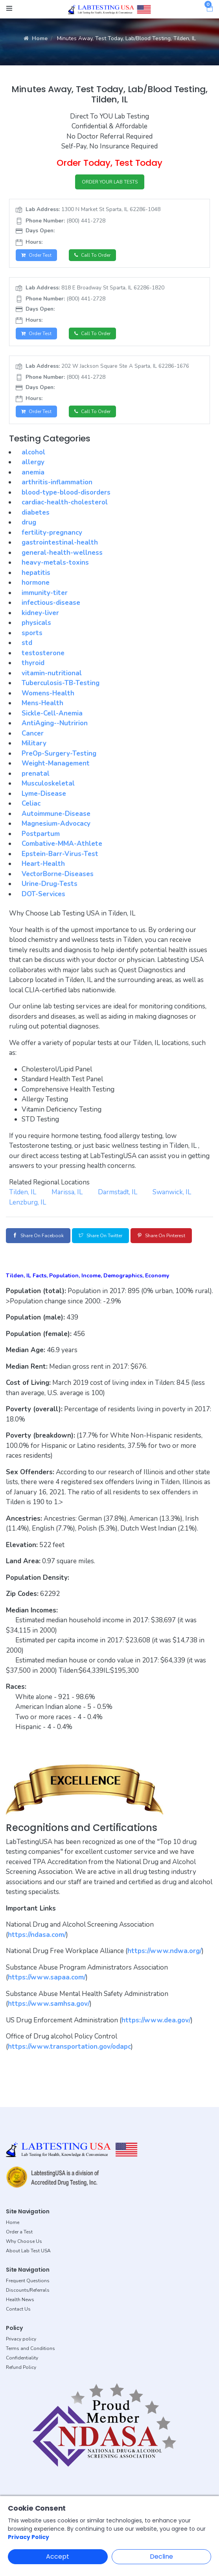  I want to click on Mens-Health, so click(42, 703).